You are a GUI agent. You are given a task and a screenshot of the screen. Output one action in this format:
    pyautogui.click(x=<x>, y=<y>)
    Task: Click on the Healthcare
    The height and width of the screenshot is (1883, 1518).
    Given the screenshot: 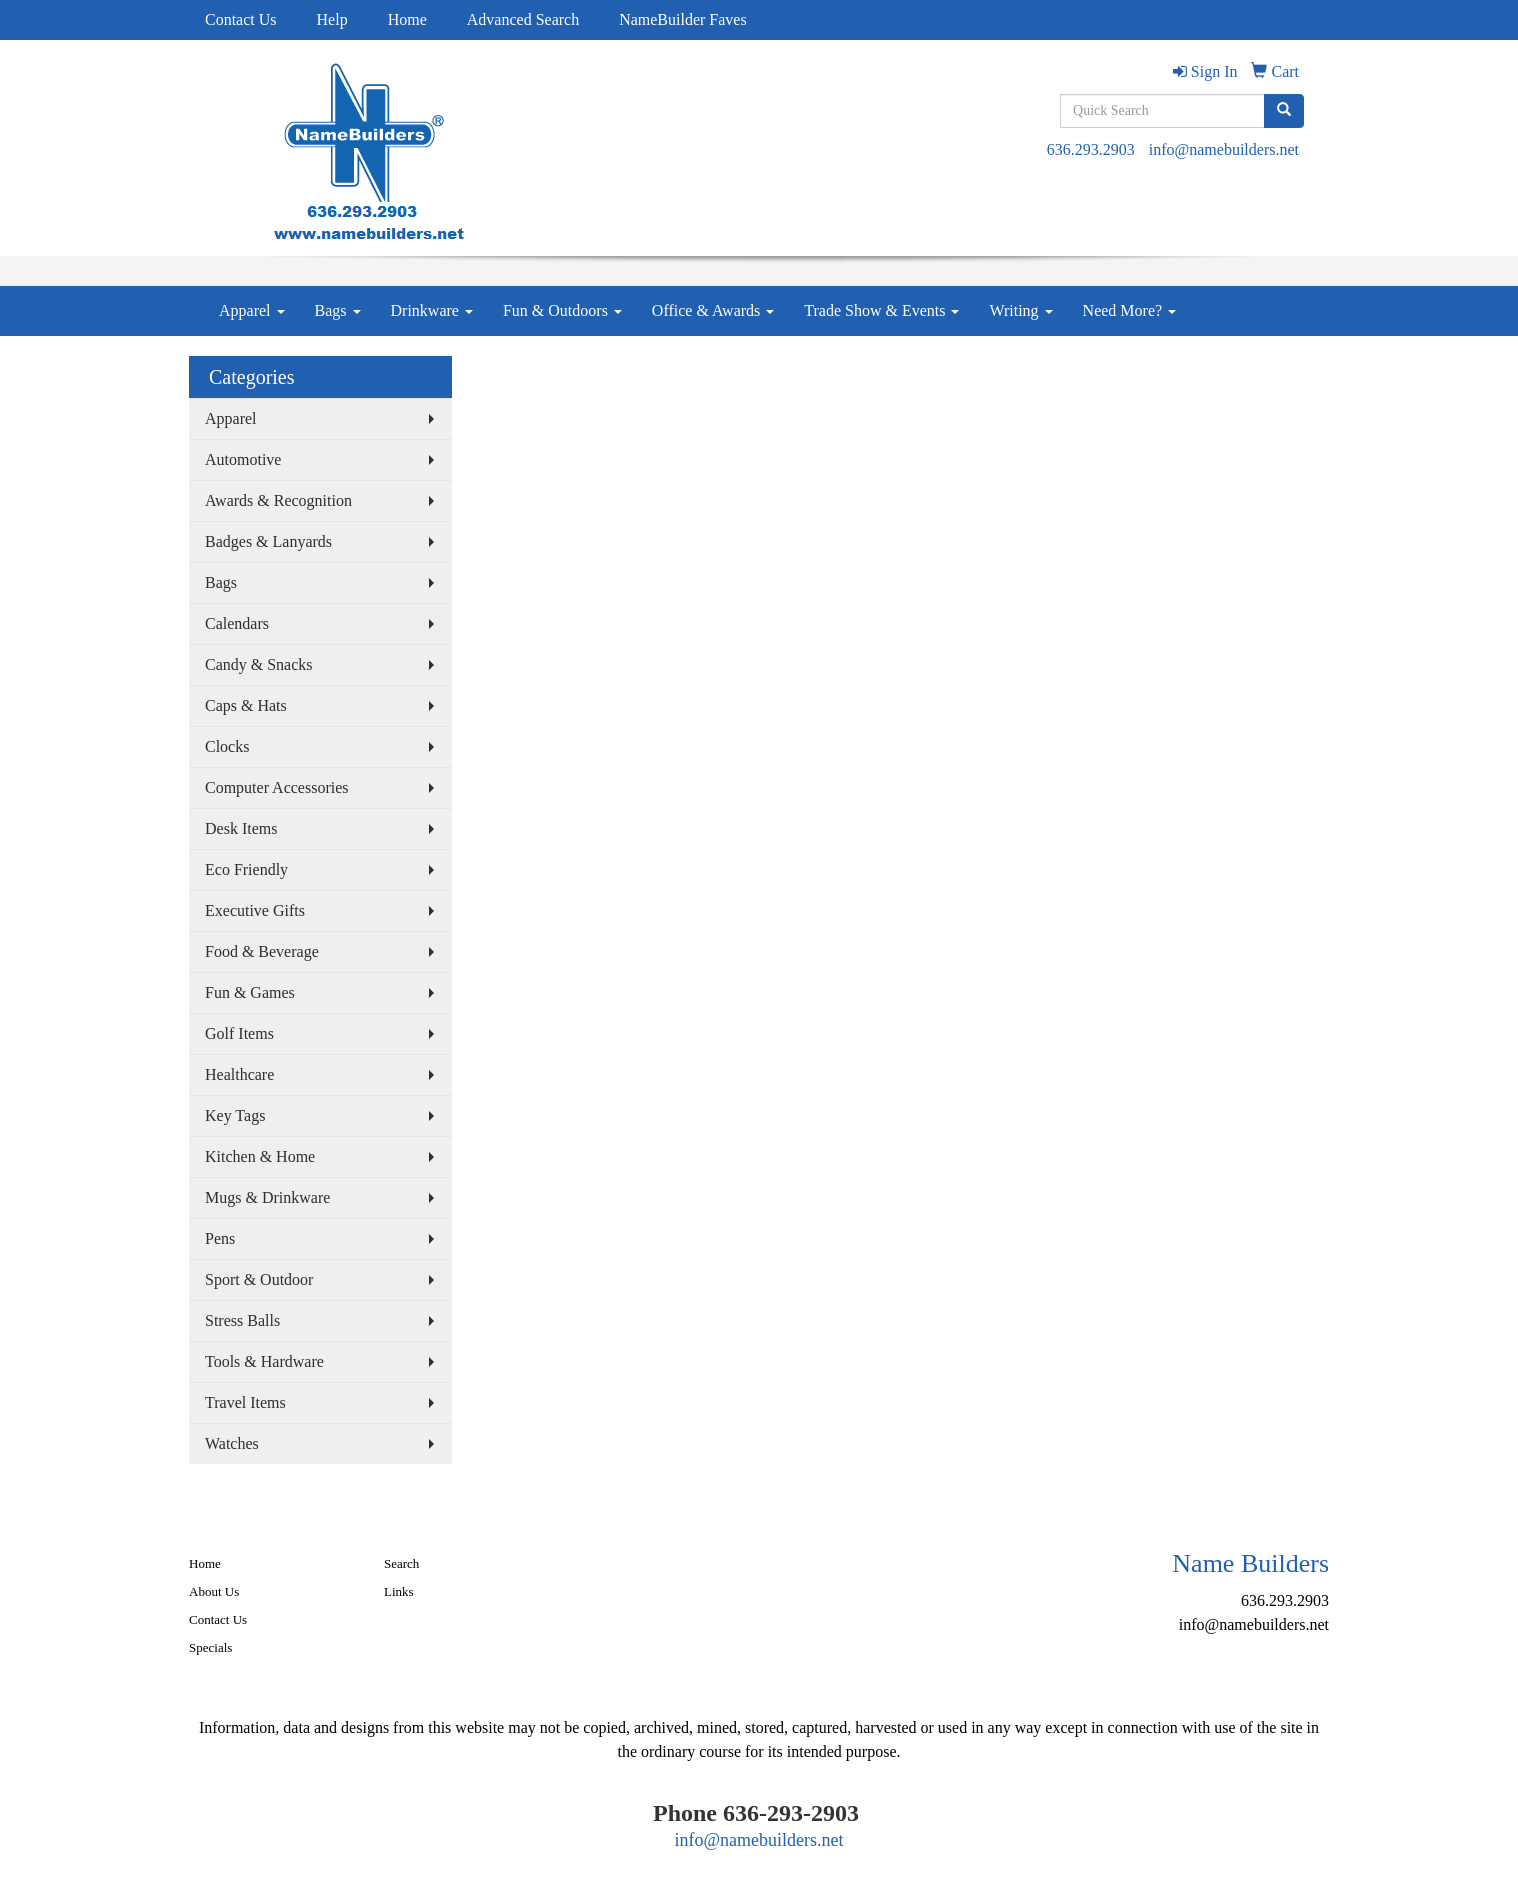 What is the action you would take?
    pyautogui.click(x=239, y=1074)
    